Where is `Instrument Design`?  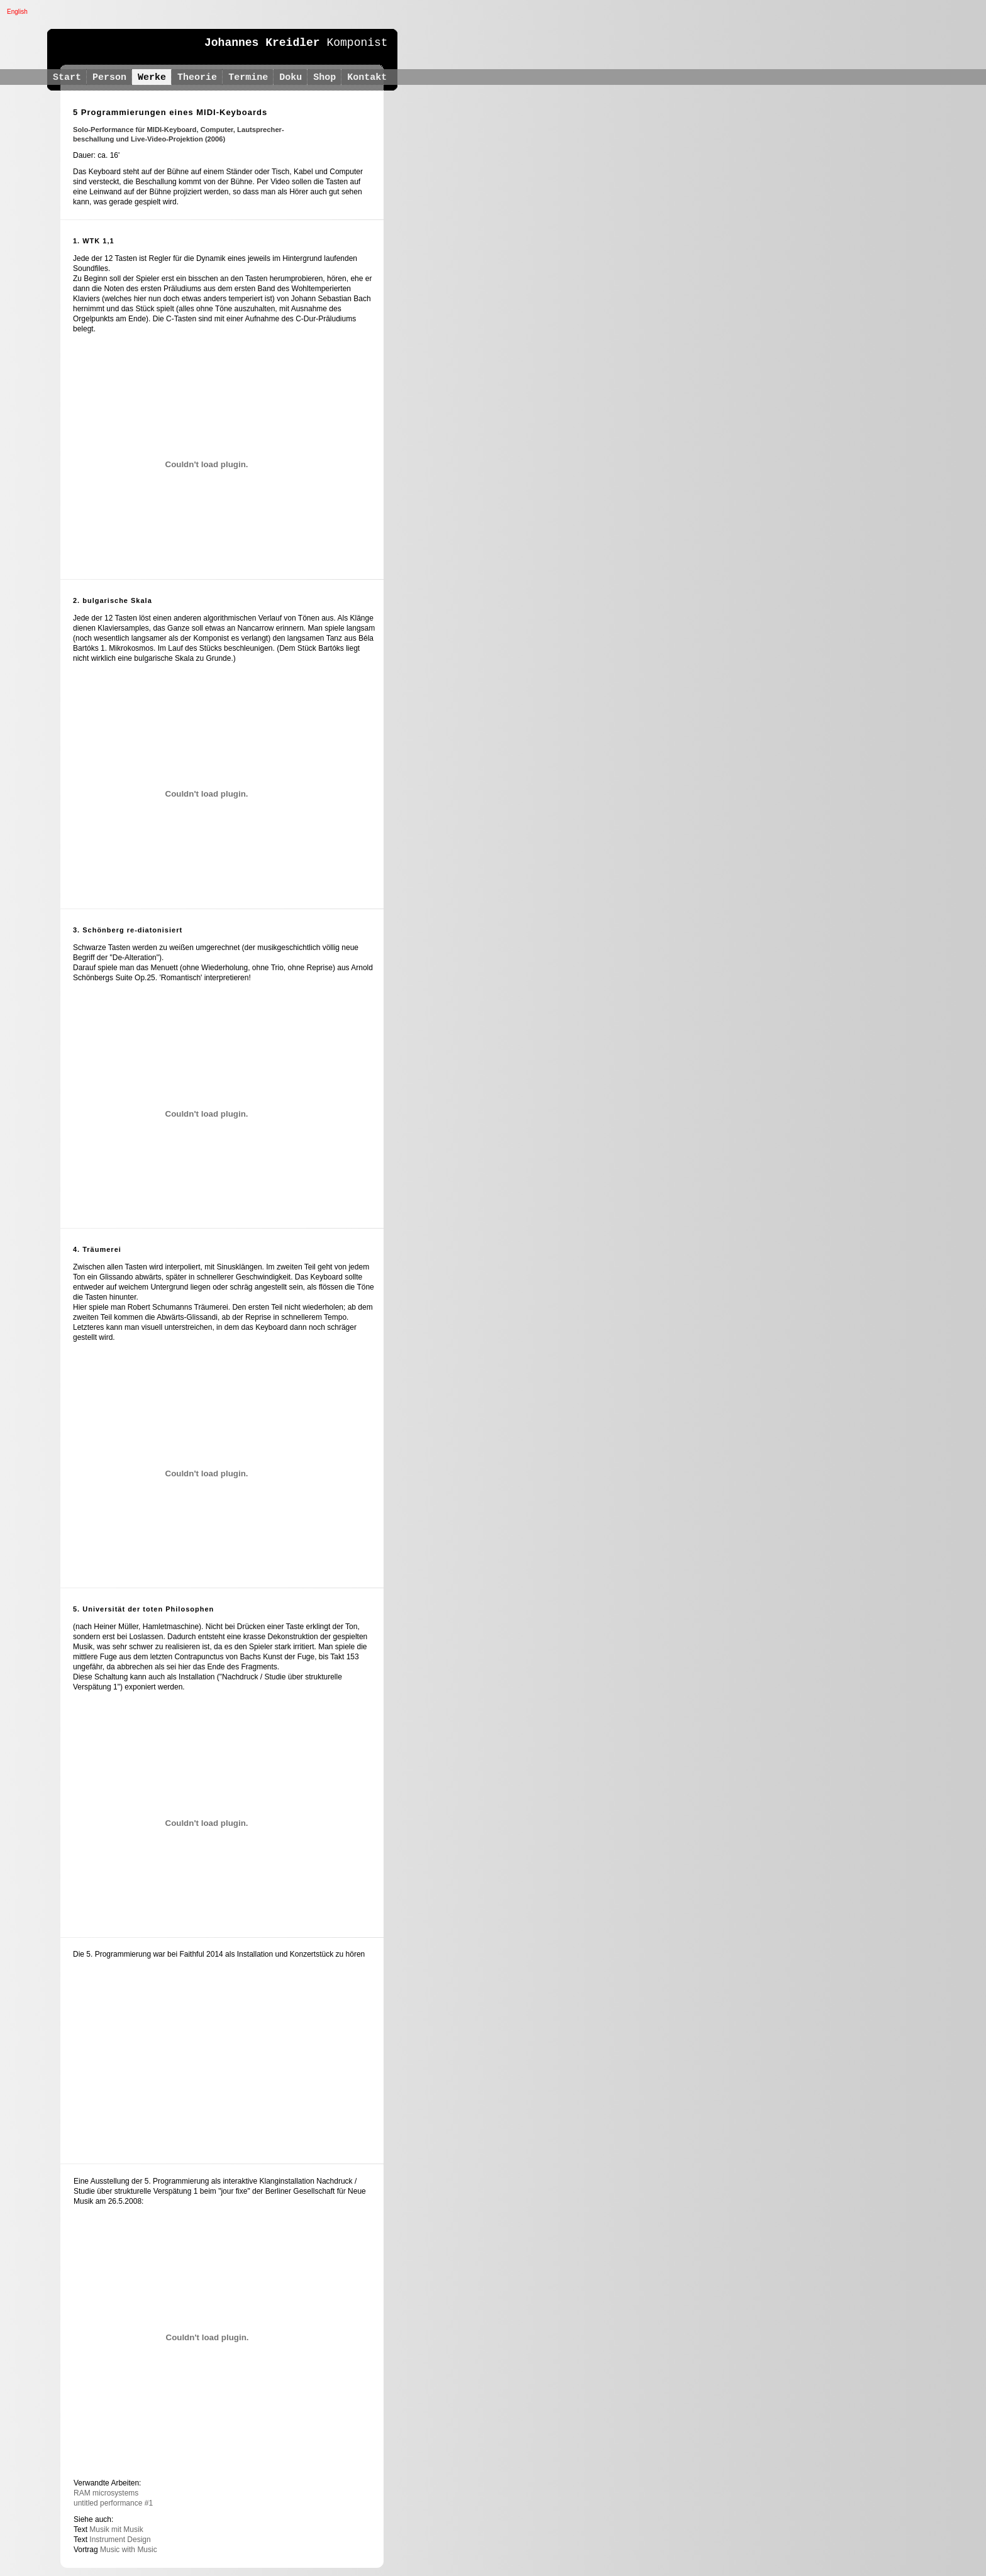
Instrument Design is located at coordinates (119, 2539).